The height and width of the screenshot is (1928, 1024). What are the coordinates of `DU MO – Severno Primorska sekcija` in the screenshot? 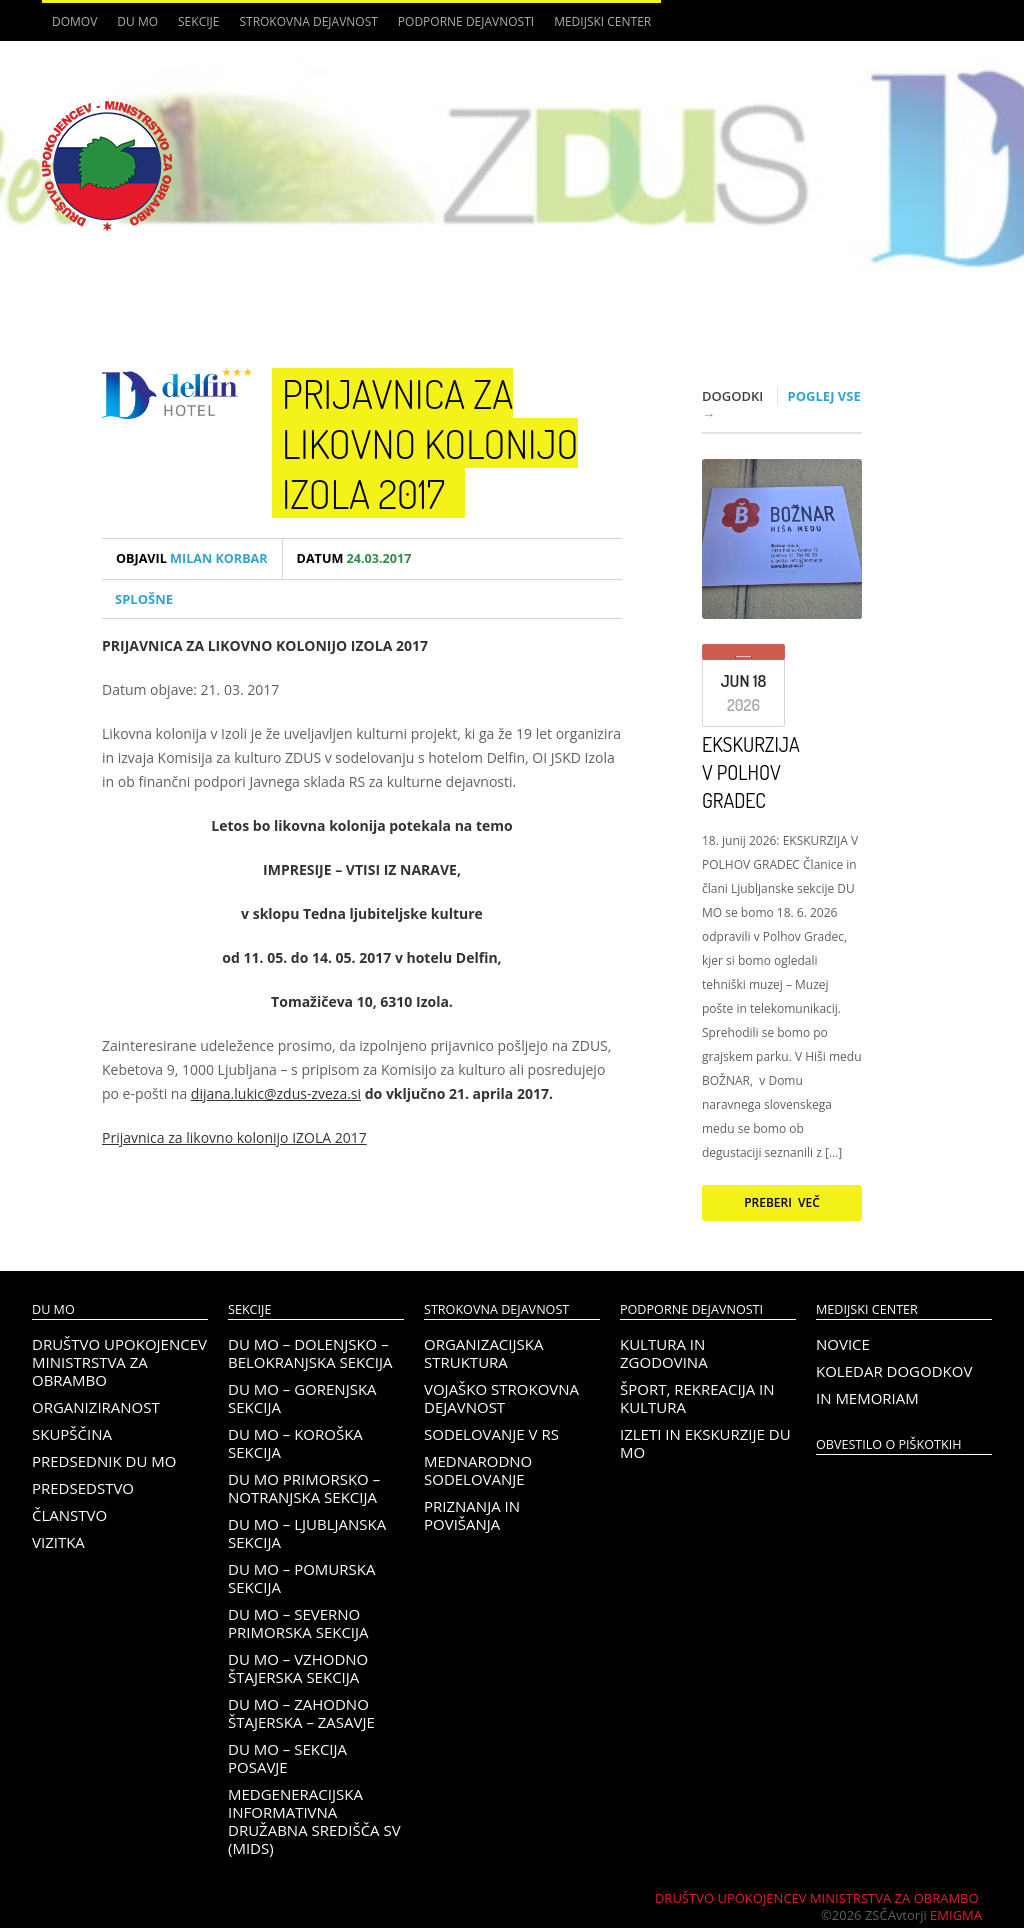 It's located at (298, 1623).